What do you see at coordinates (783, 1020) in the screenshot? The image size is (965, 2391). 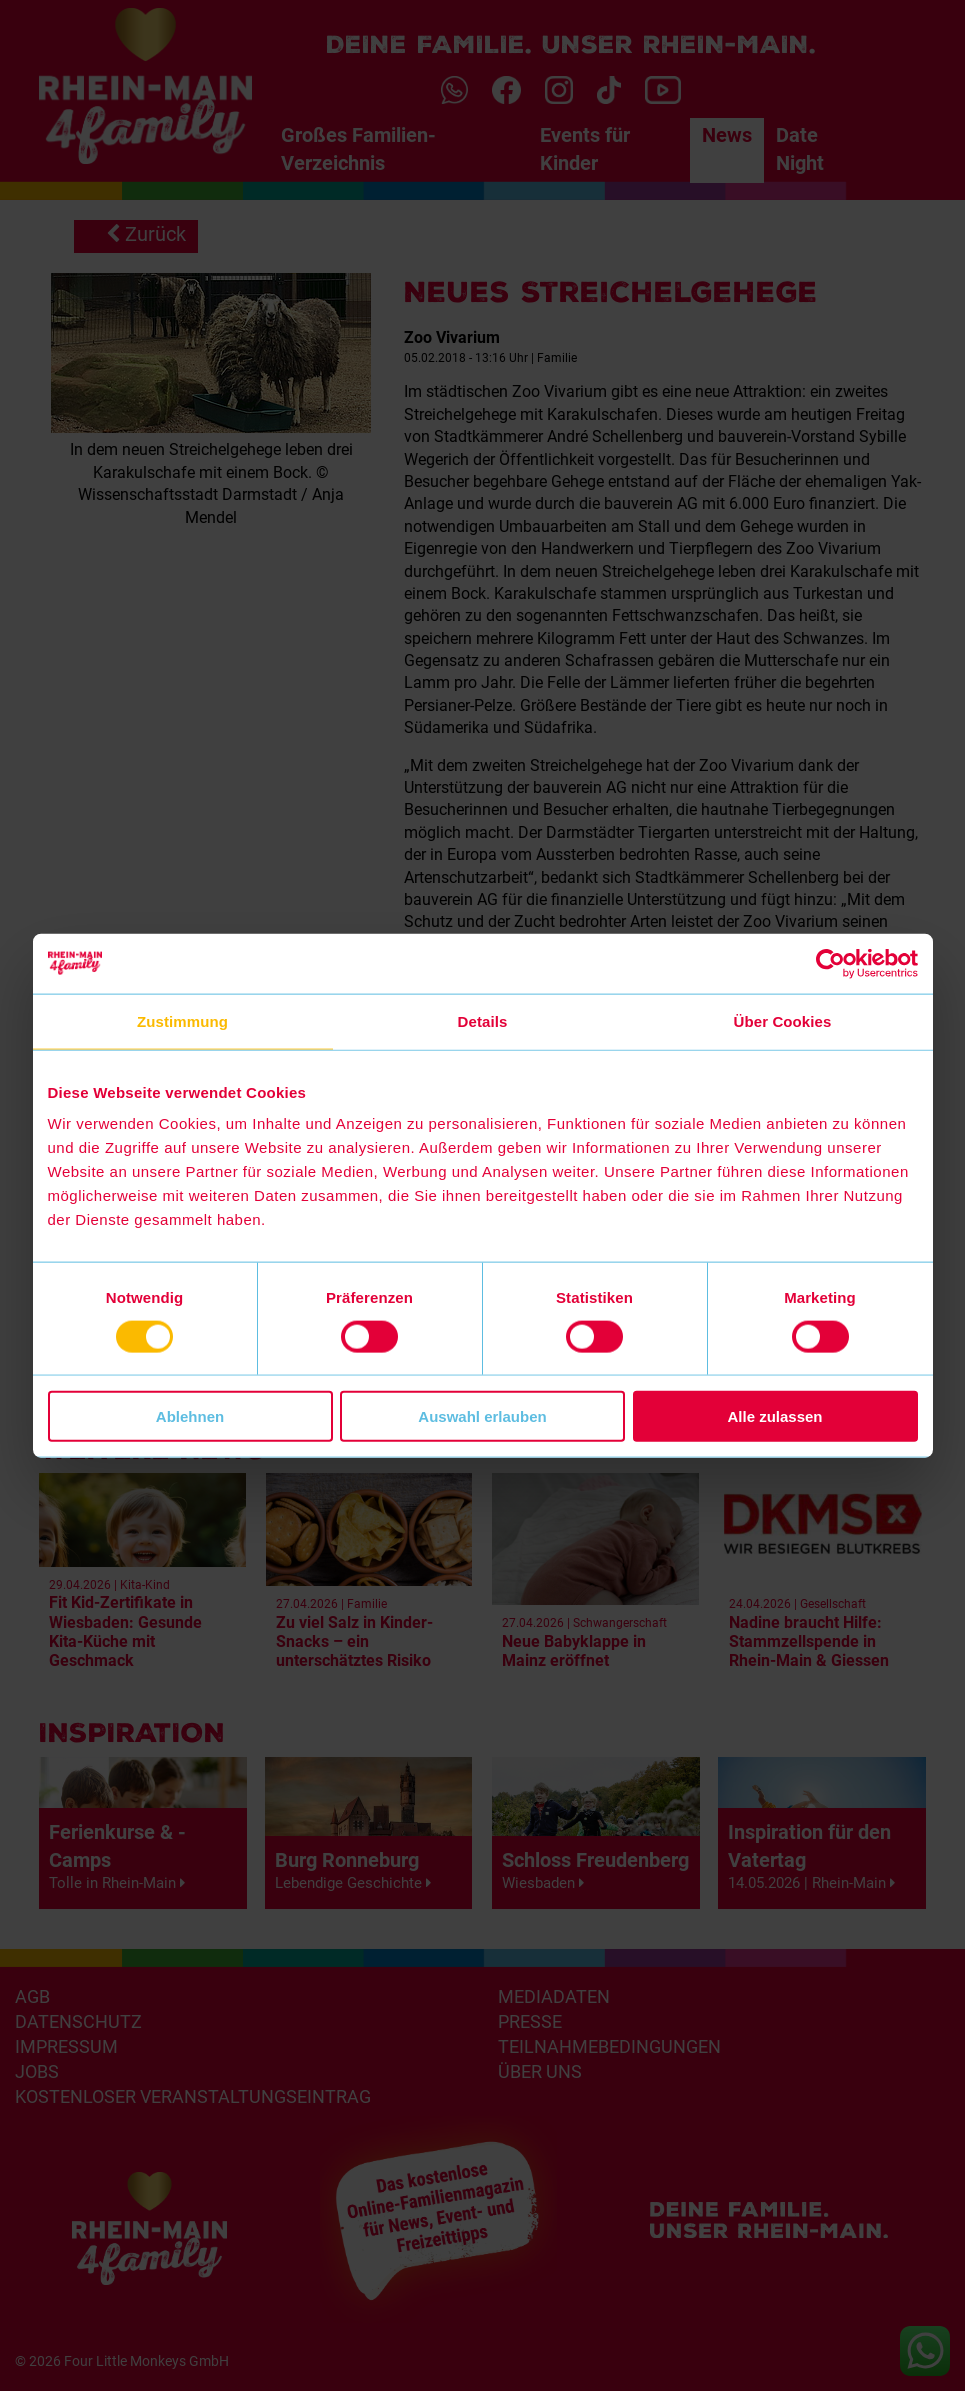 I see `Über Cookies [tab]` at bounding box center [783, 1020].